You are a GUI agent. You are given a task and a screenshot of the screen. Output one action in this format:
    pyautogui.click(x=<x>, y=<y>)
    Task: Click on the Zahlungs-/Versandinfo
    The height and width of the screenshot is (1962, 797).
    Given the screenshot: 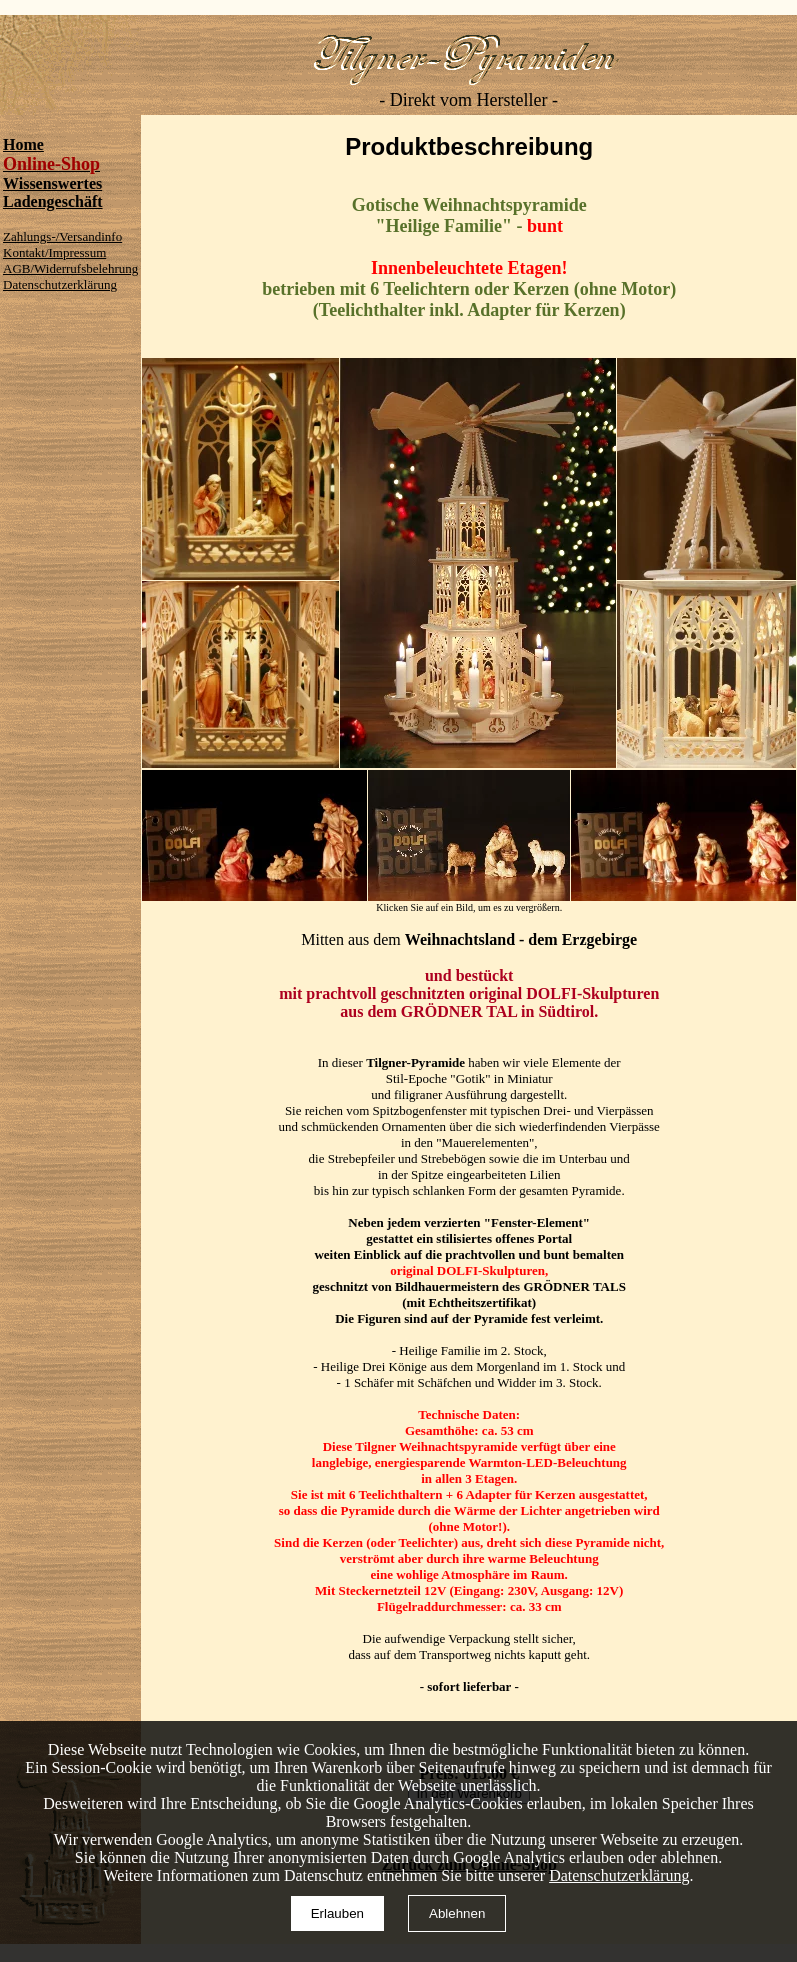 What is the action you would take?
    pyautogui.click(x=62, y=236)
    